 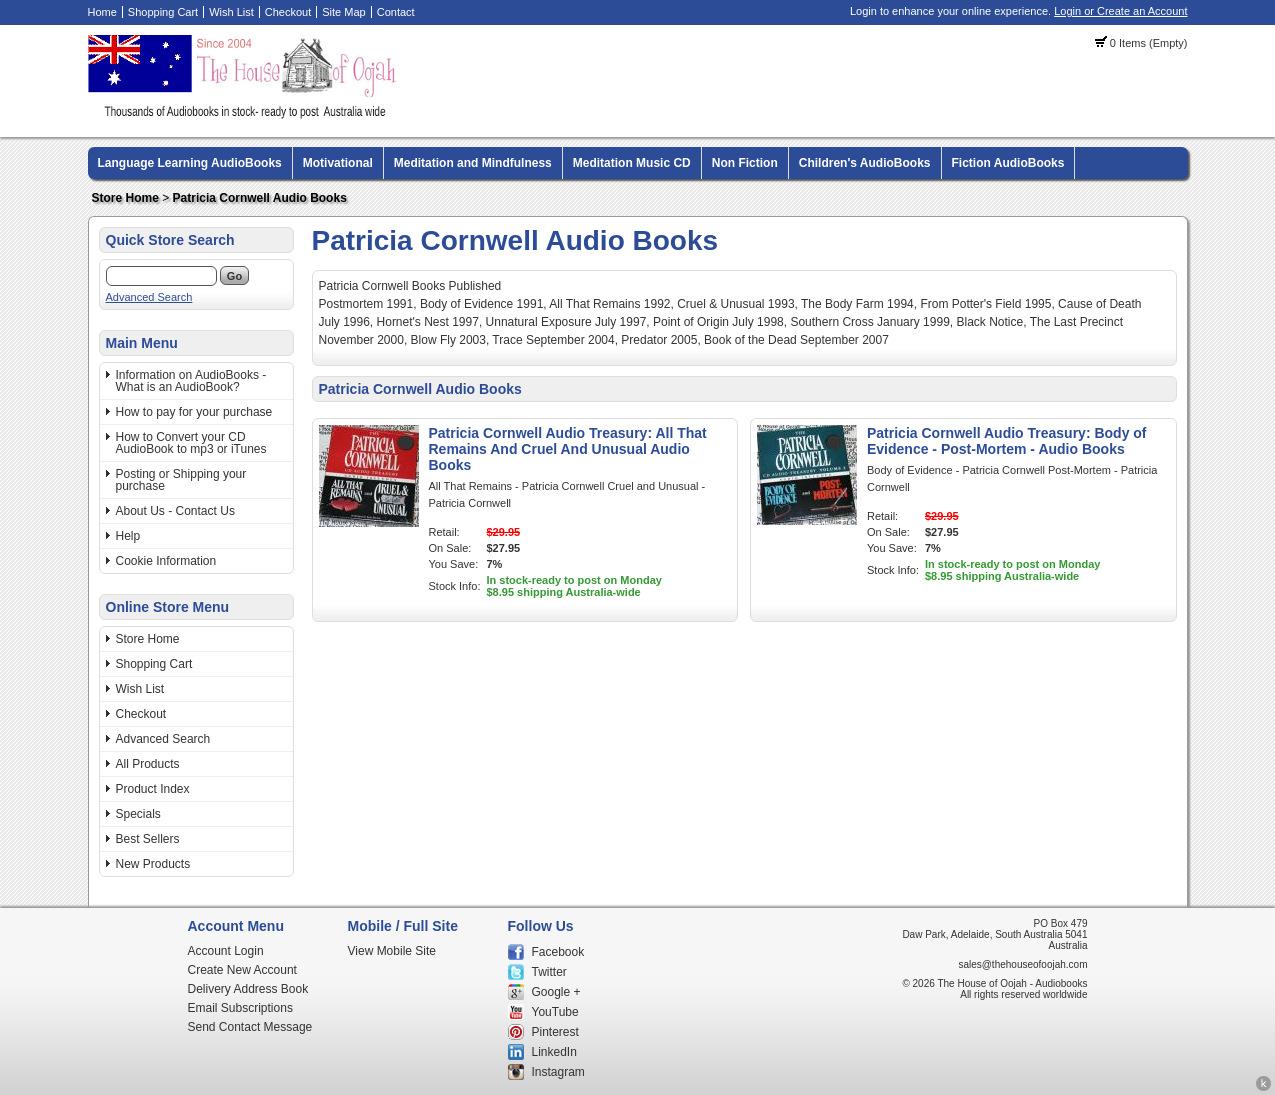 I want to click on Language Learning AudioBooks, so click(x=190, y=163).